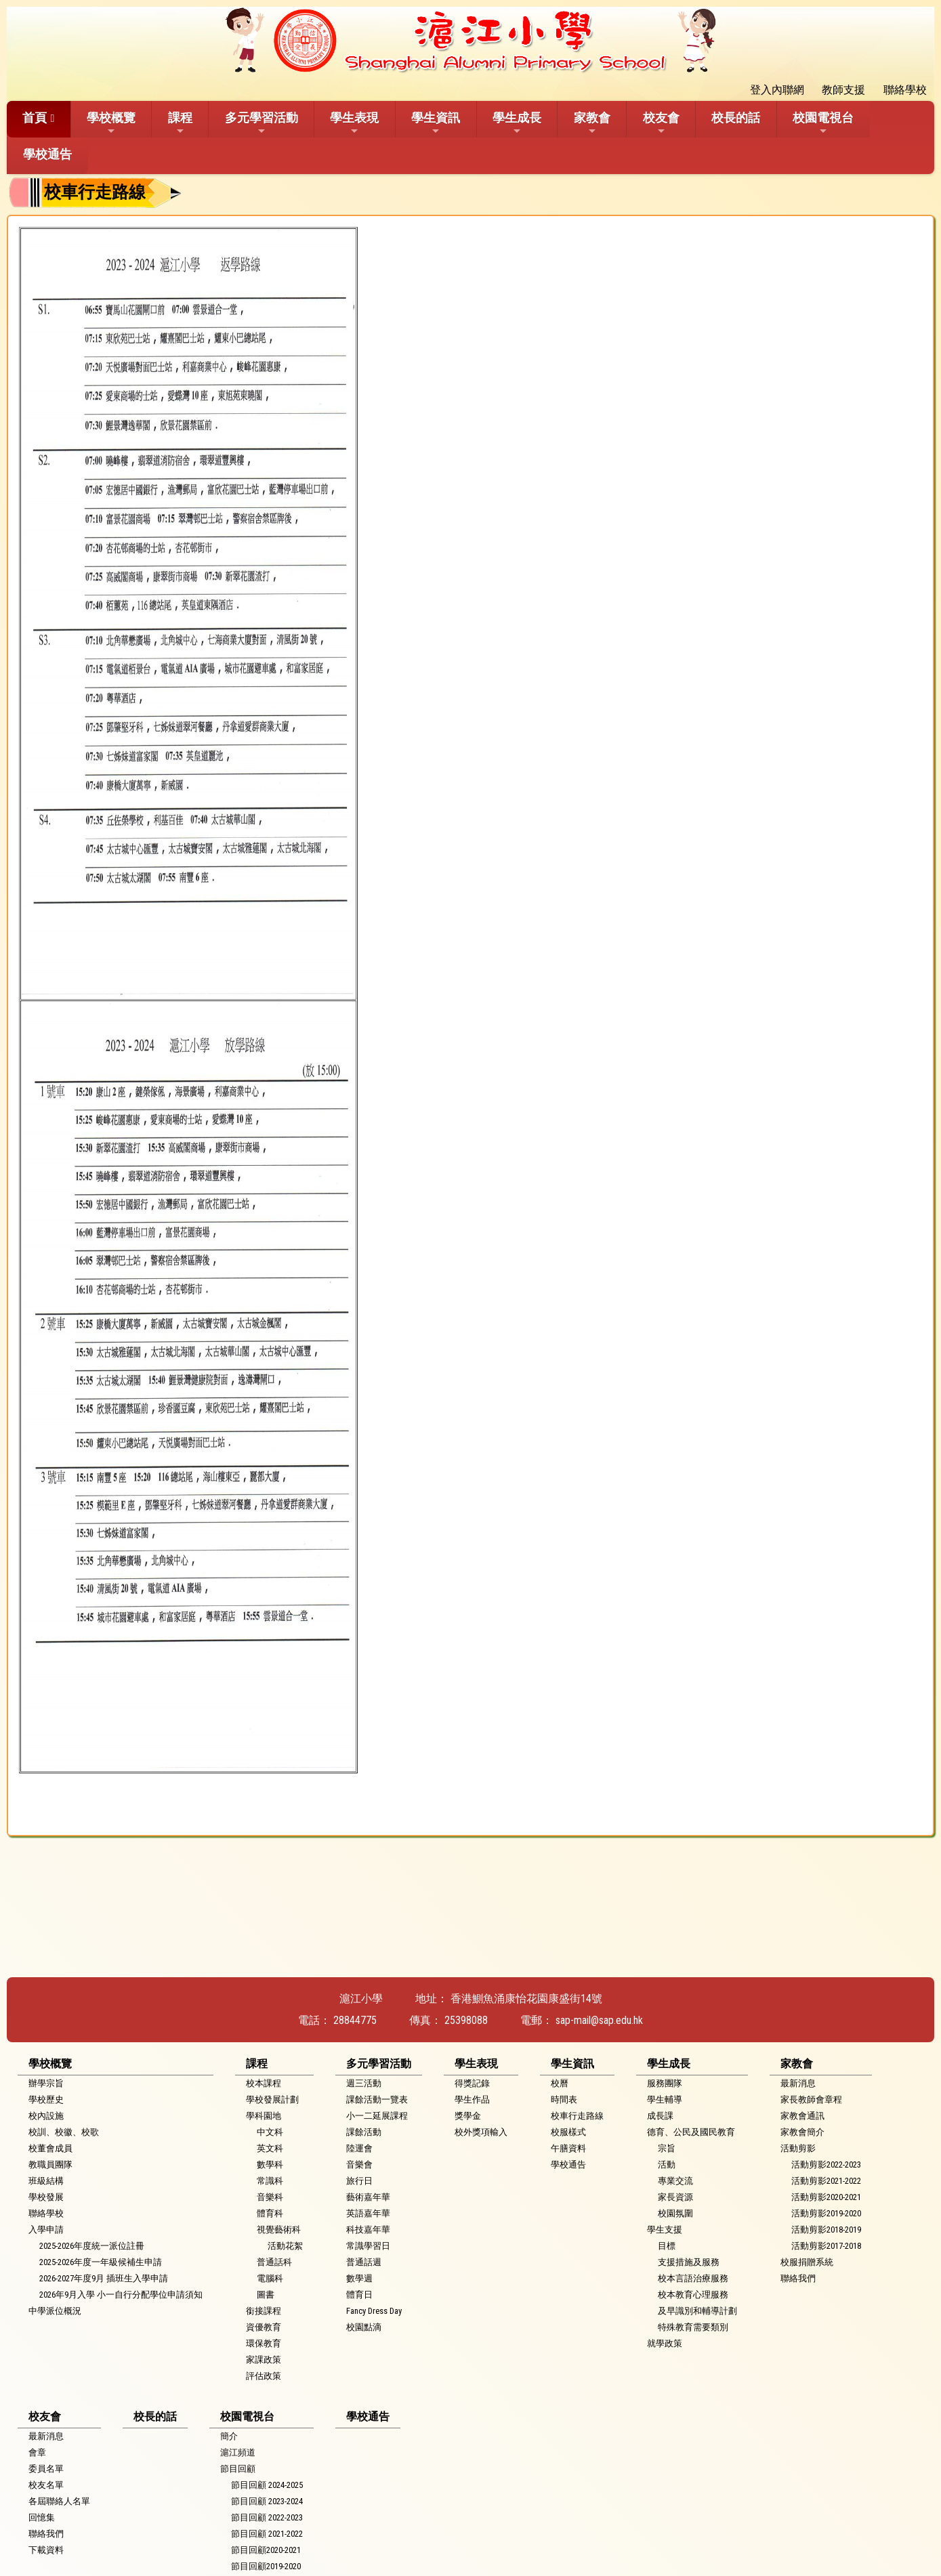  What do you see at coordinates (826, 2229) in the screenshot?
I see `活動剪影2018-2019` at bounding box center [826, 2229].